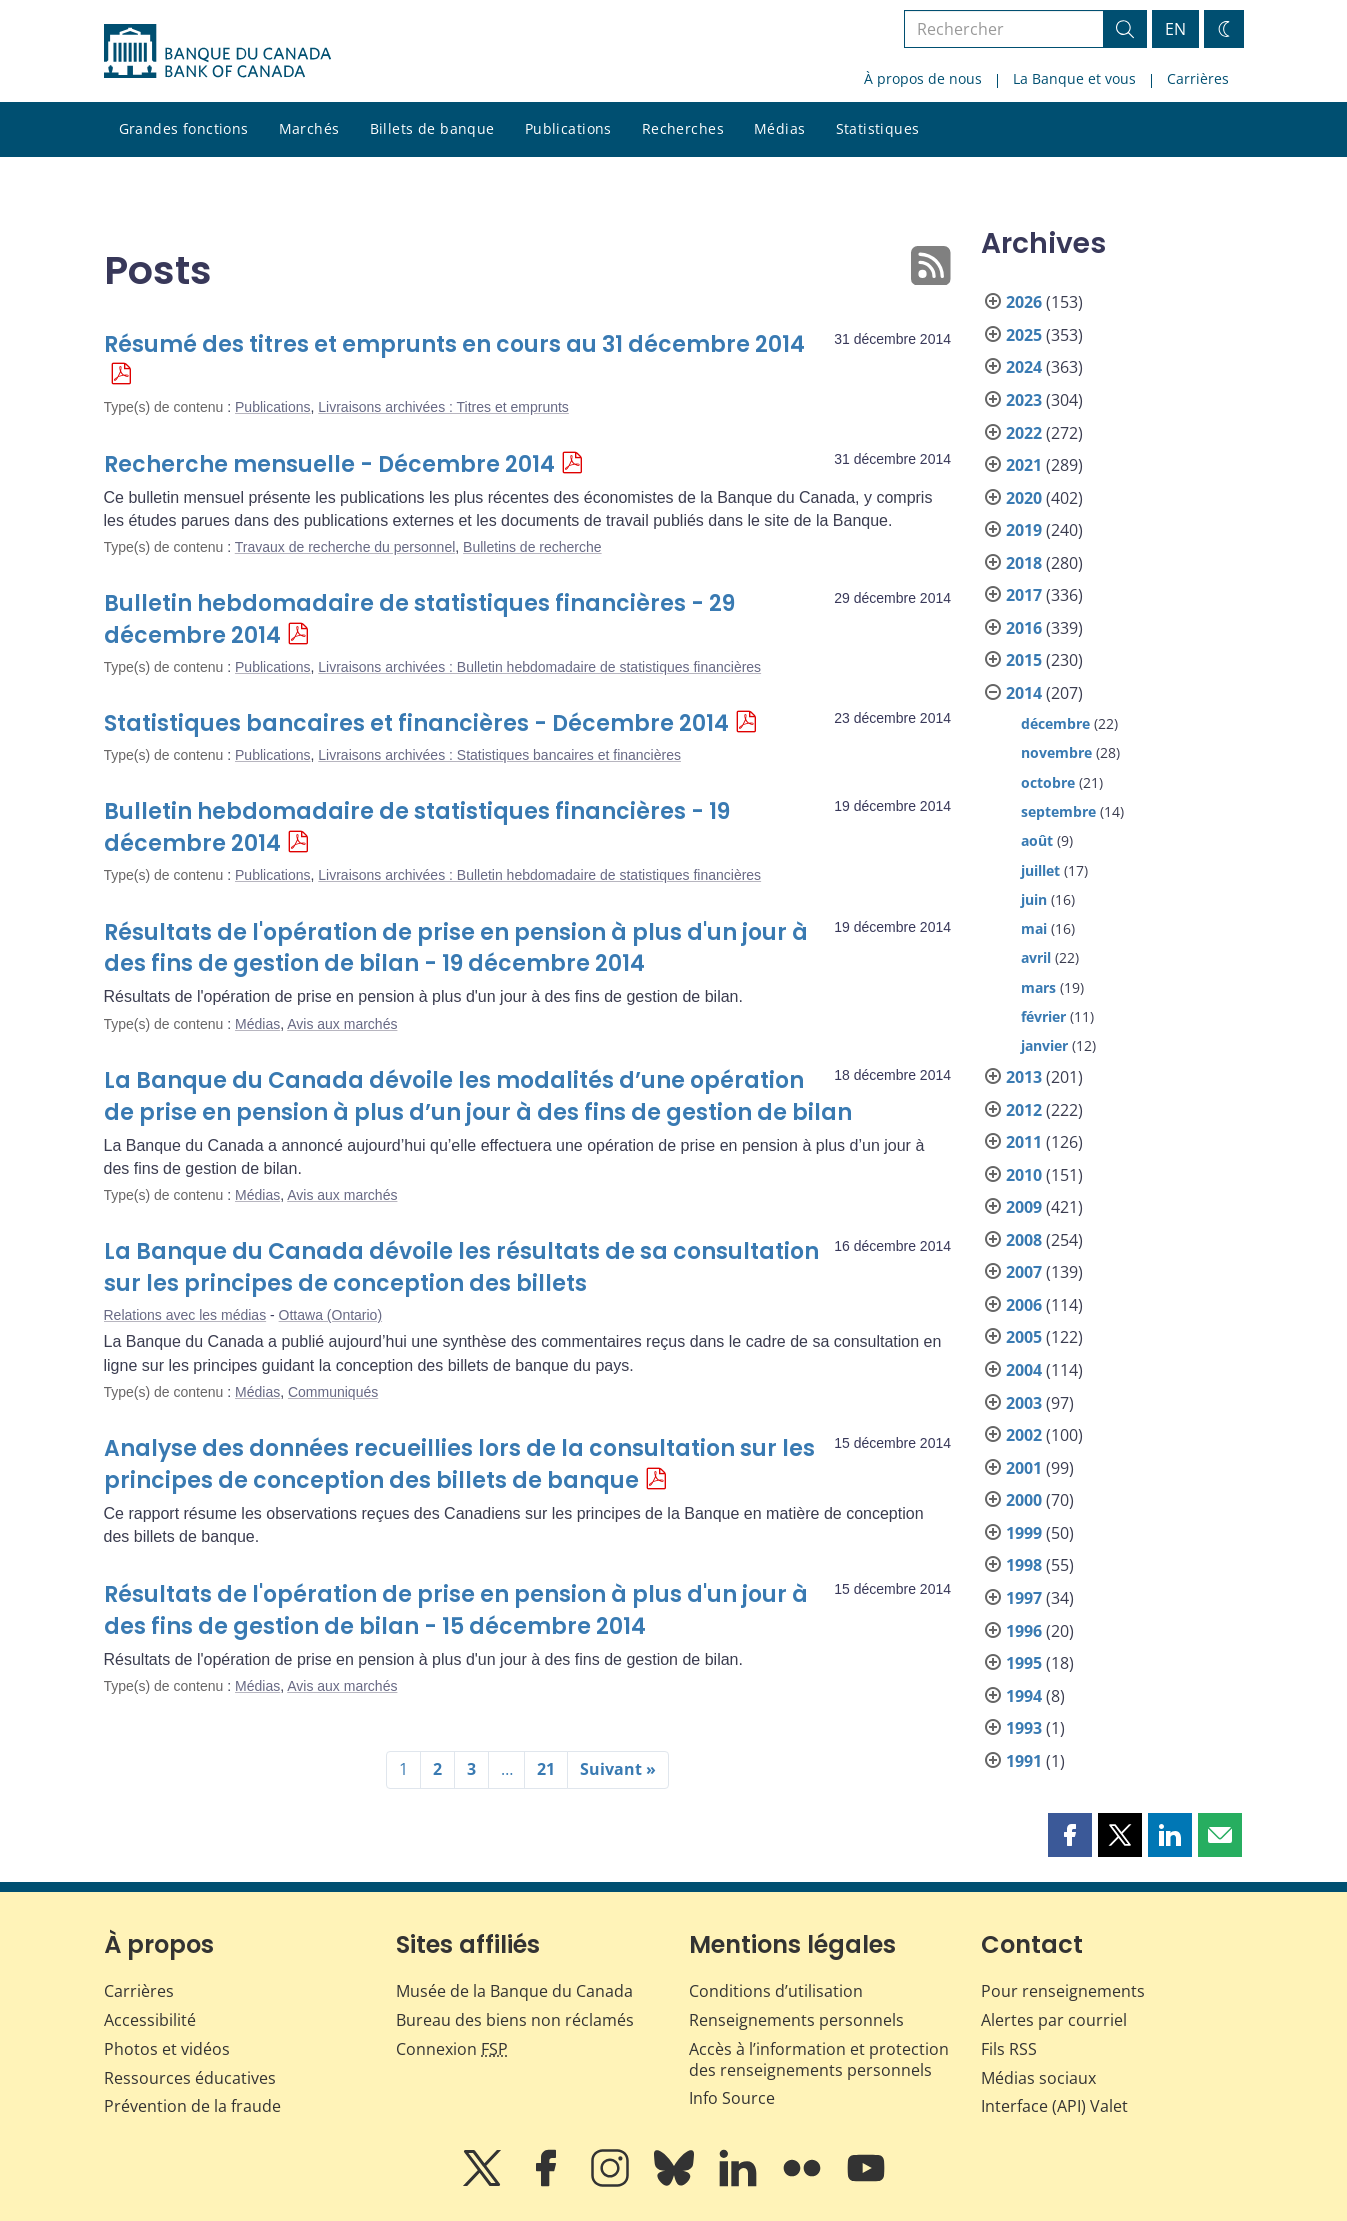 The image size is (1347, 2221). What do you see at coordinates (1036, 957) in the screenshot?
I see `avril` at bounding box center [1036, 957].